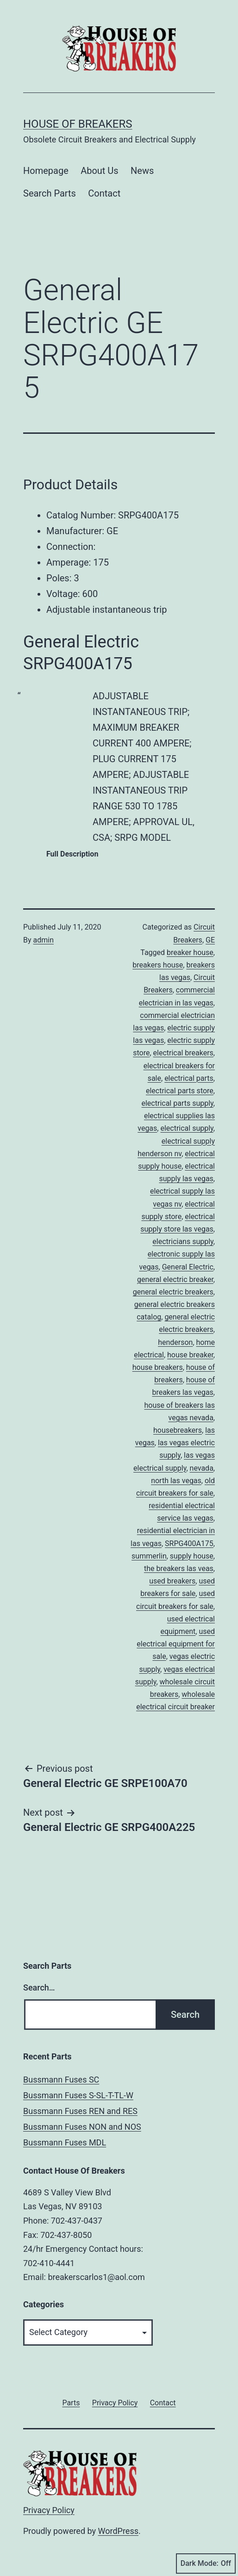 This screenshot has height=2576, width=238. What do you see at coordinates (190, 952) in the screenshot?
I see `breaker house` at bounding box center [190, 952].